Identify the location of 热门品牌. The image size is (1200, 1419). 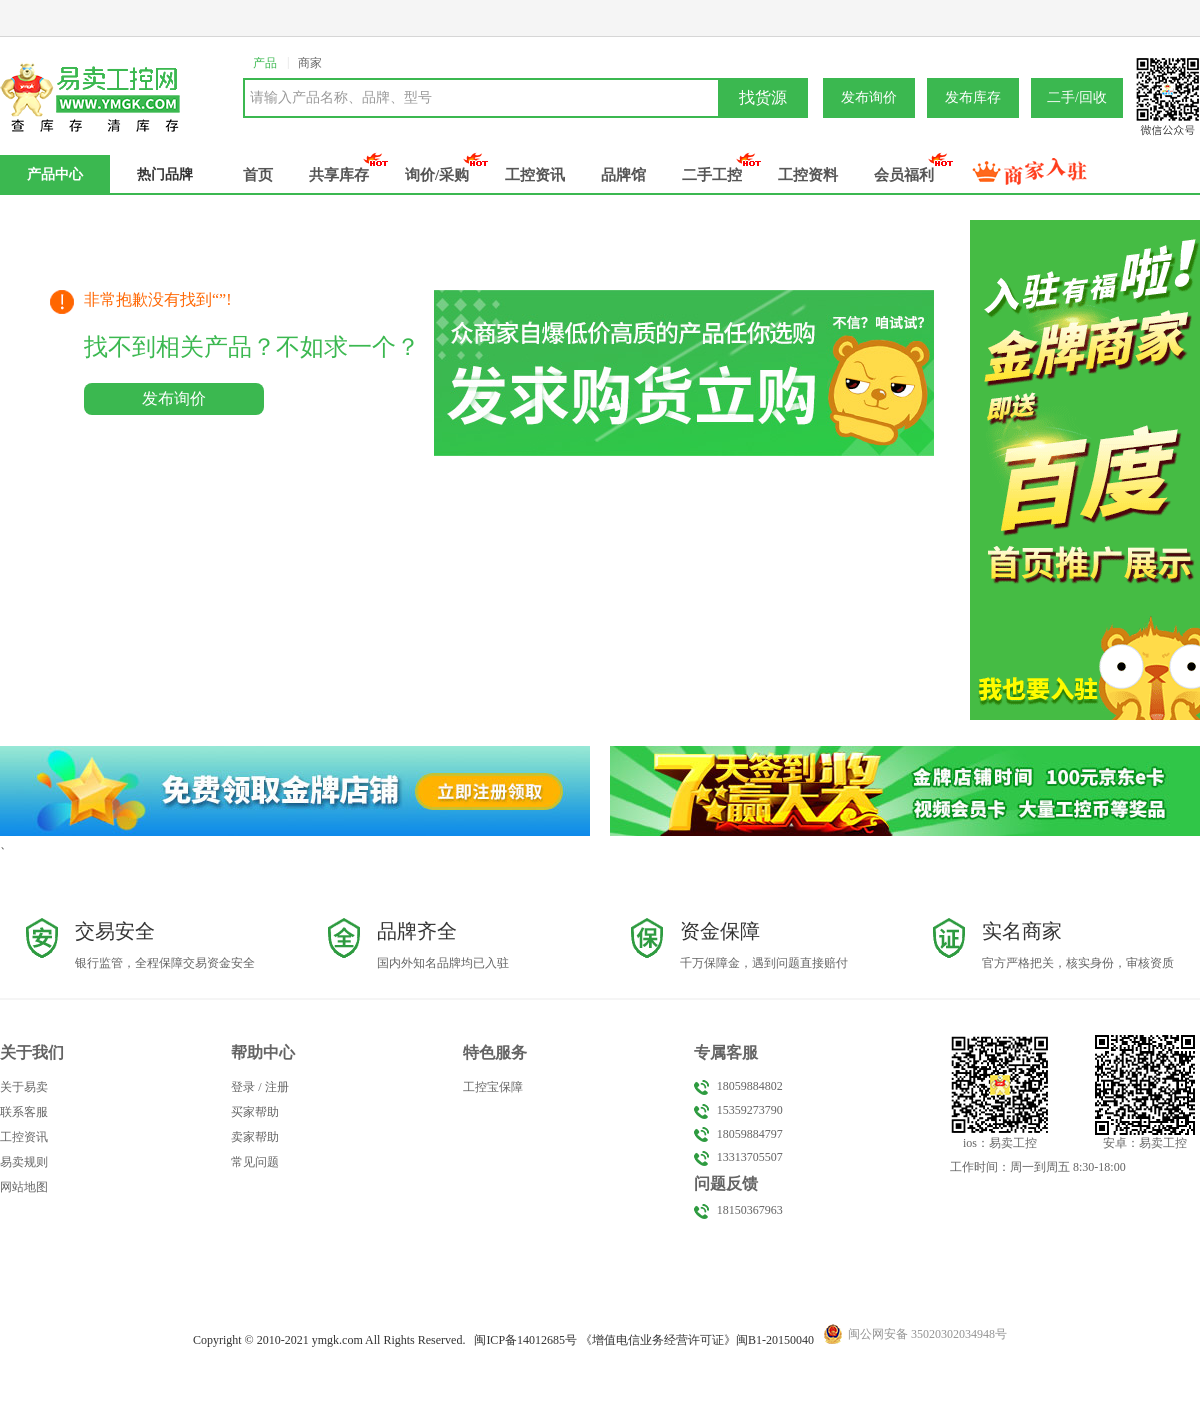
(165, 174).